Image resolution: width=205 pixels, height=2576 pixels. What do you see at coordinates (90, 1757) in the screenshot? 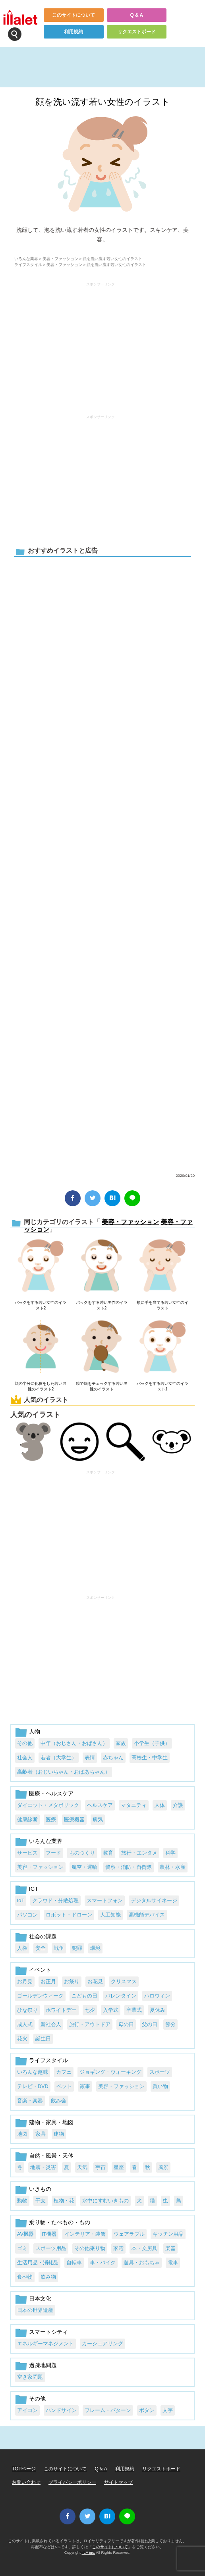
I see `表情` at bounding box center [90, 1757].